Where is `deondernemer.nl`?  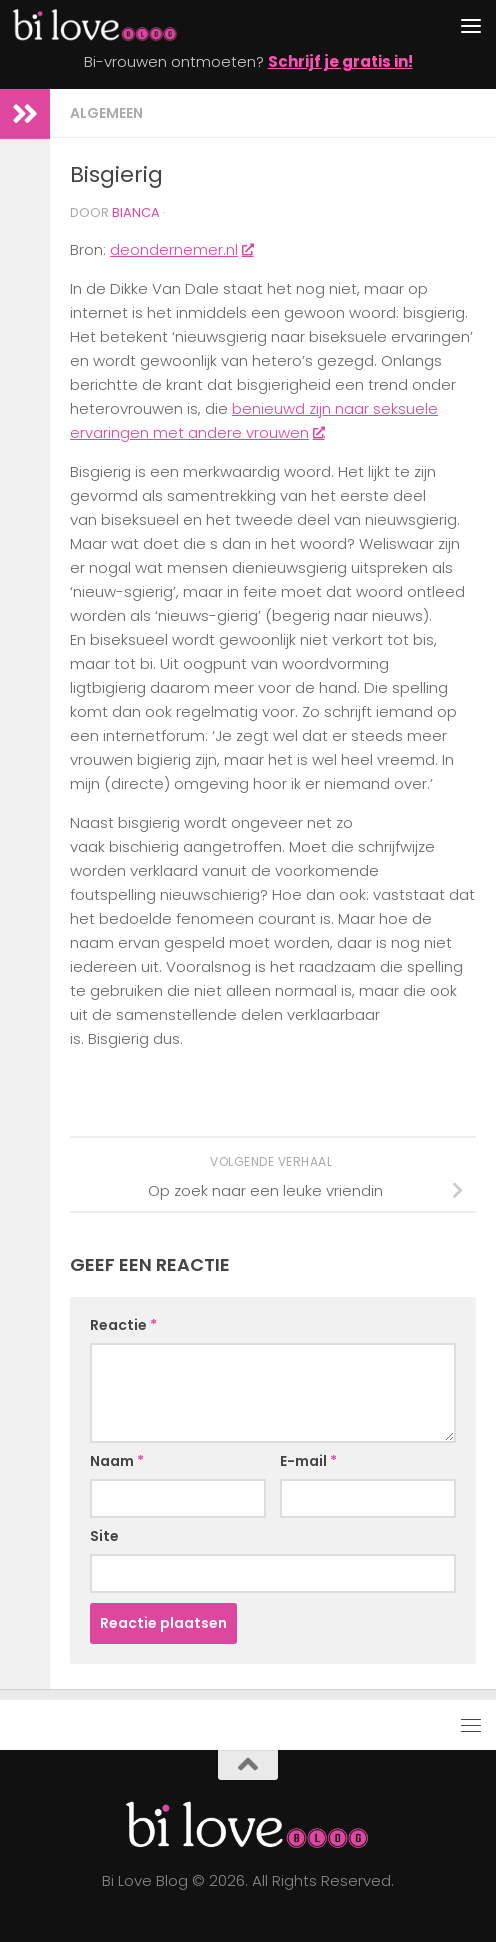 deondernemer.nl is located at coordinates (181, 249).